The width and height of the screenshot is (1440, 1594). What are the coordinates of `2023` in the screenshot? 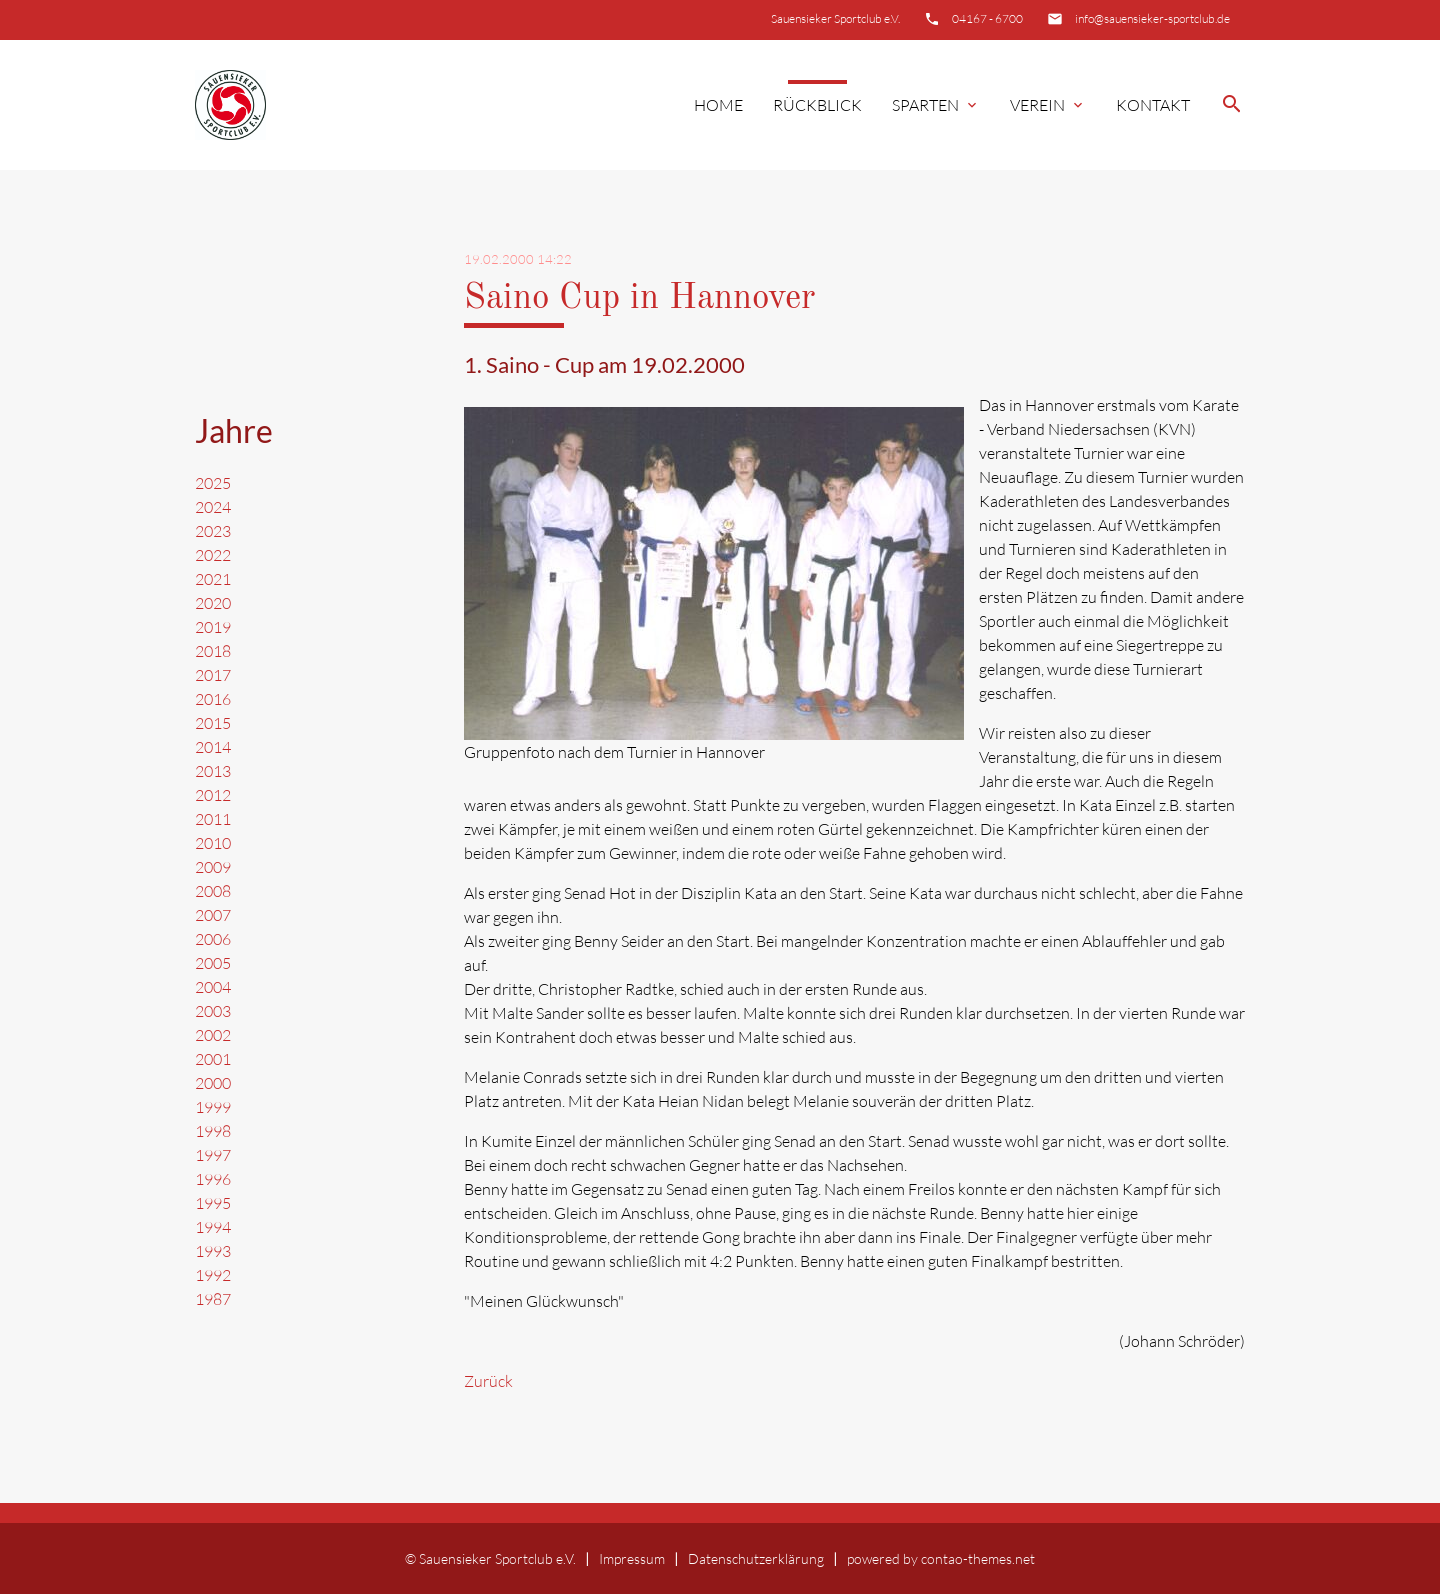 It's located at (213, 531).